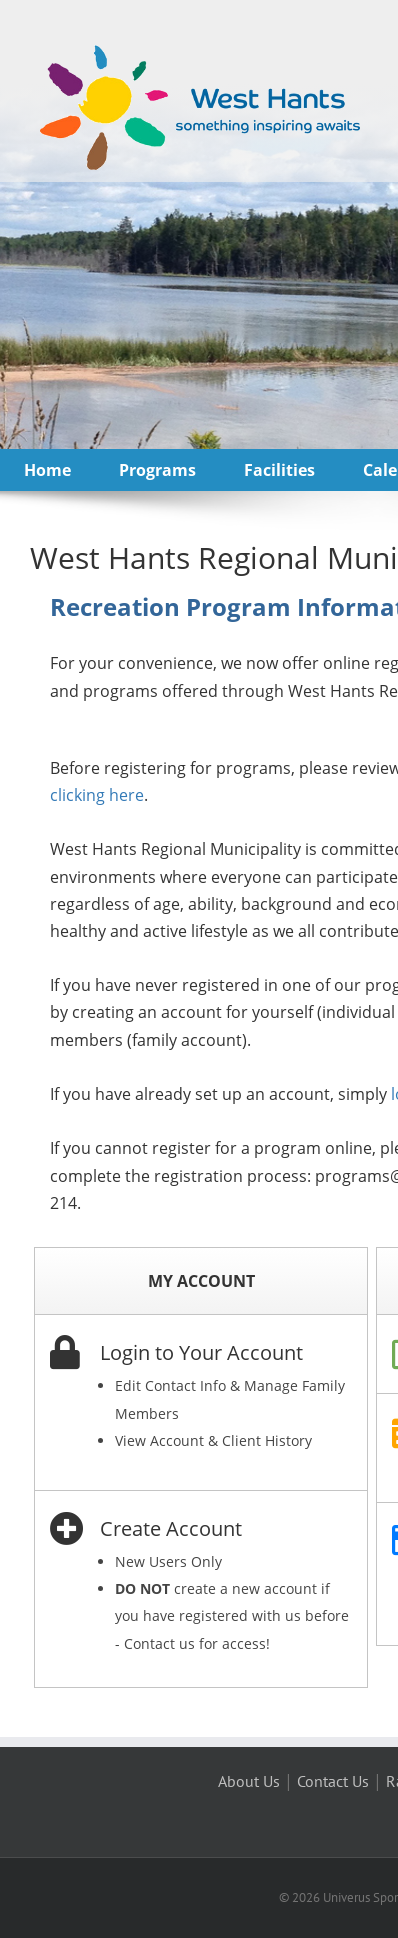  What do you see at coordinates (279, 470) in the screenshot?
I see `Facilities` at bounding box center [279, 470].